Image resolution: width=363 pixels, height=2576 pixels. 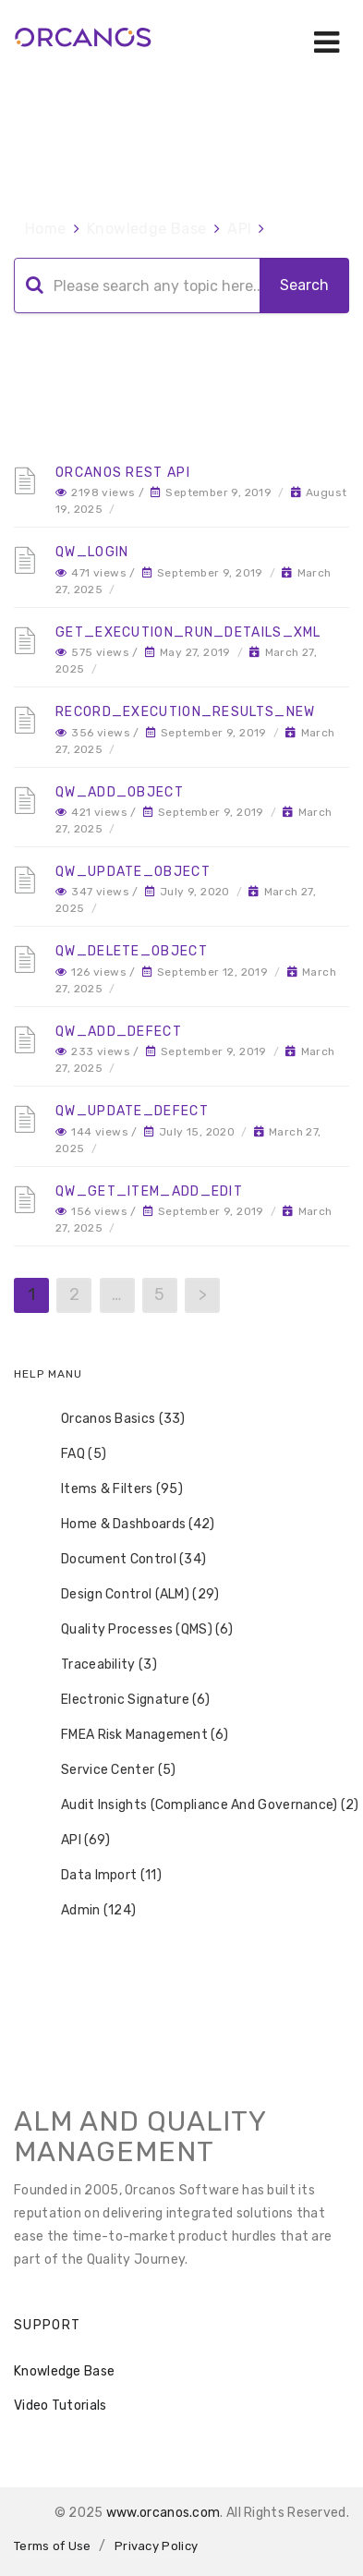 What do you see at coordinates (46, 228) in the screenshot?
I see `Home` at bounding box center [46, 228].